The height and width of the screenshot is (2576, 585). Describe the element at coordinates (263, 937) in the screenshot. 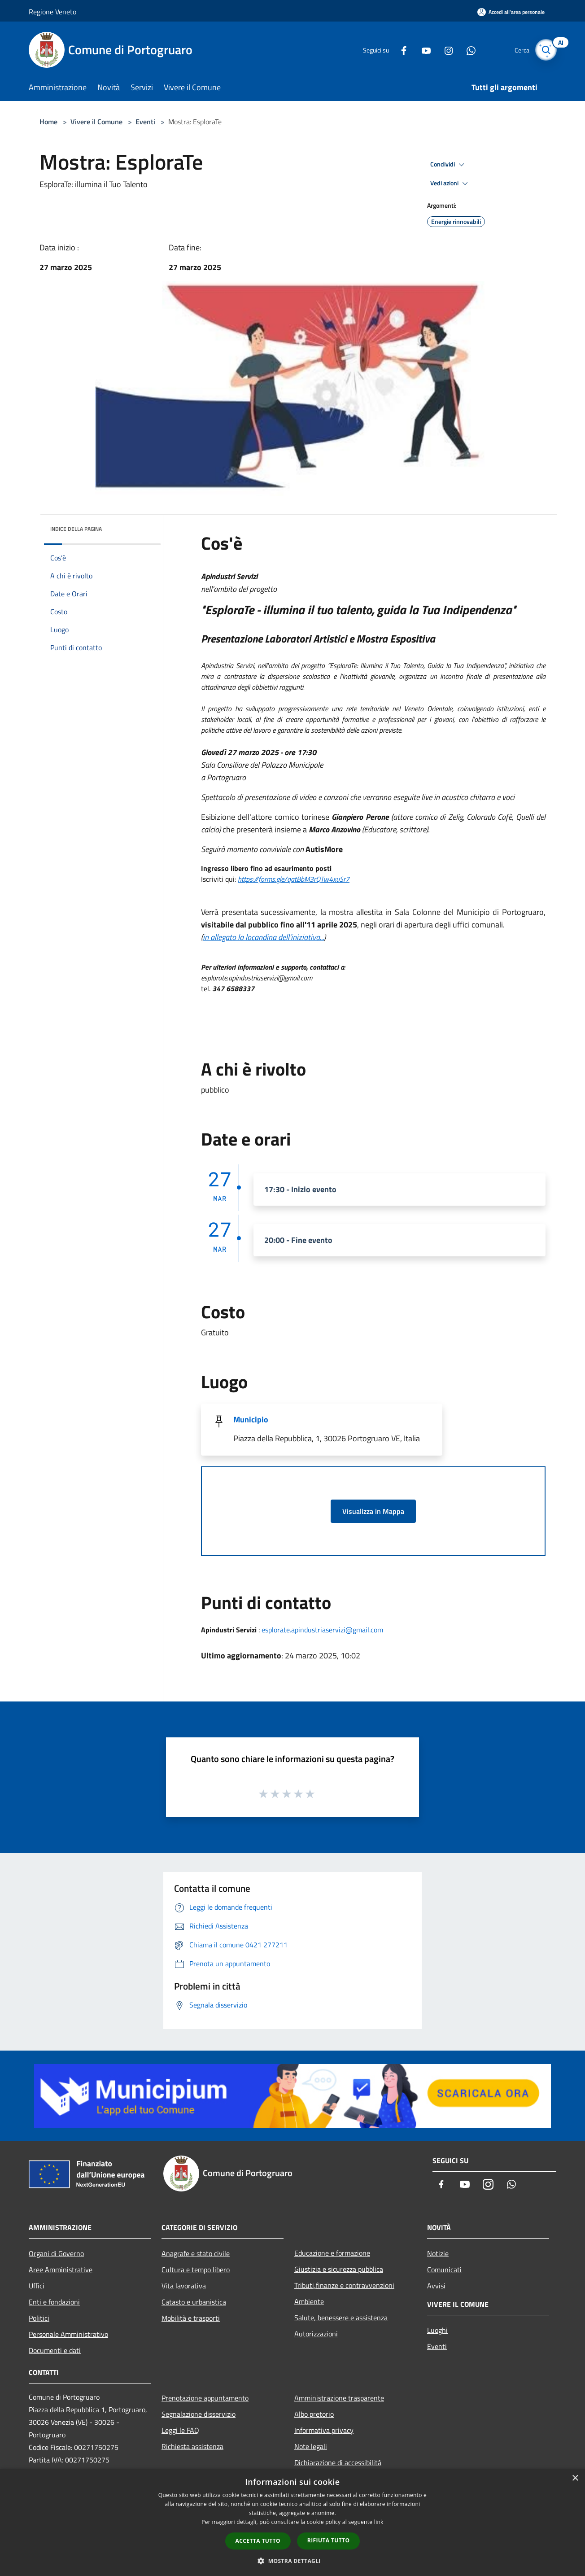

I see `in allegato la locandina dell'iniziativa...` at that location.